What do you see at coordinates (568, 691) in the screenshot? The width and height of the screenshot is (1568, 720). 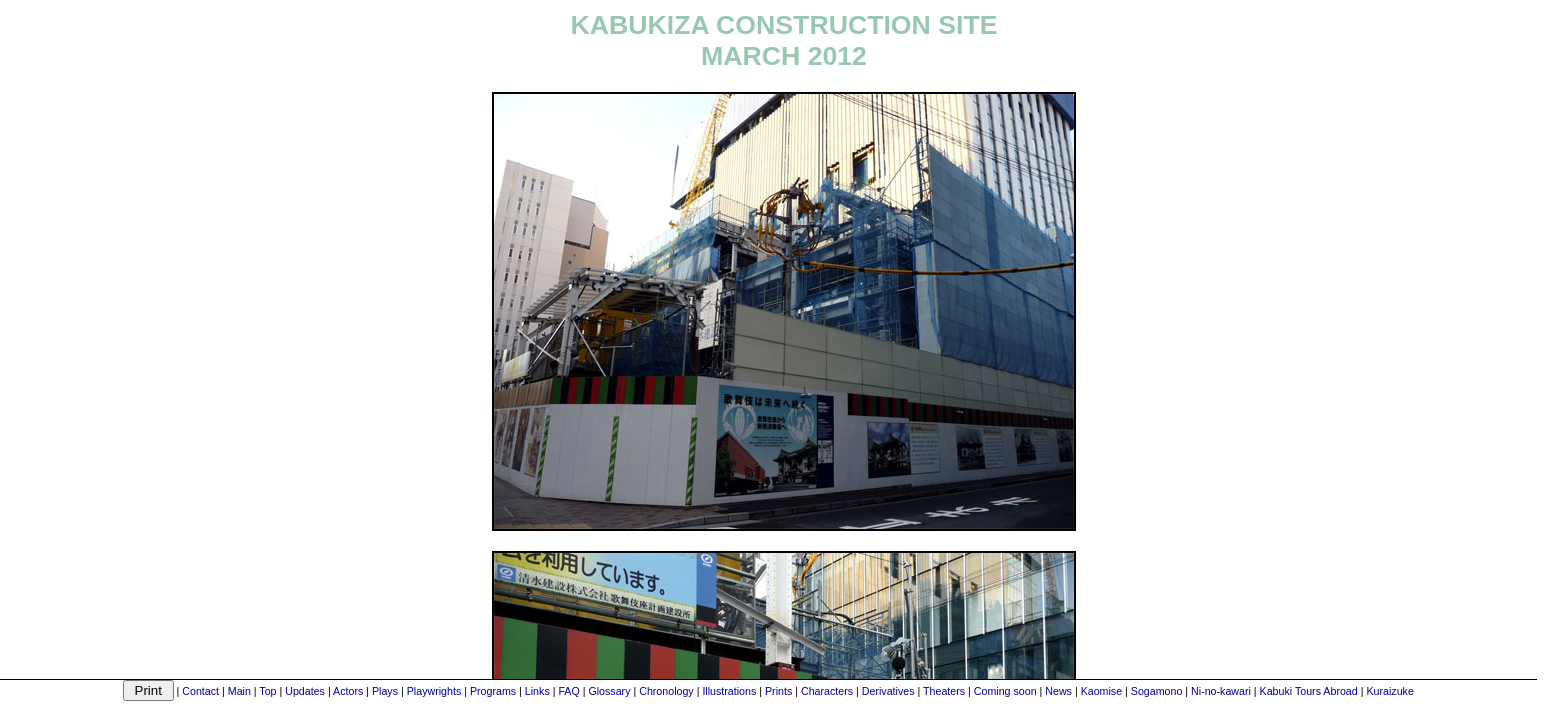 I see `FAQ` at bounding box center [568, 691].